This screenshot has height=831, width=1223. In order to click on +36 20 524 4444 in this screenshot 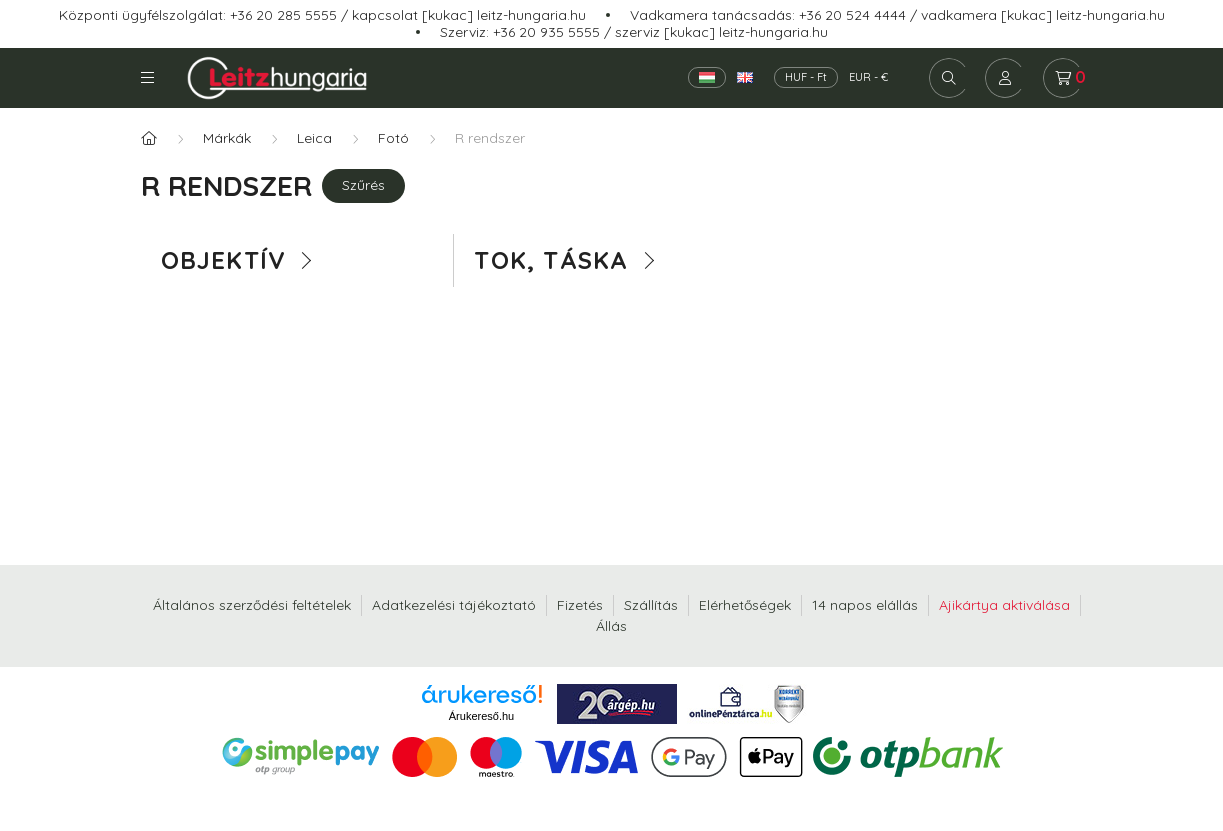, I will do `click(852, 15)`.